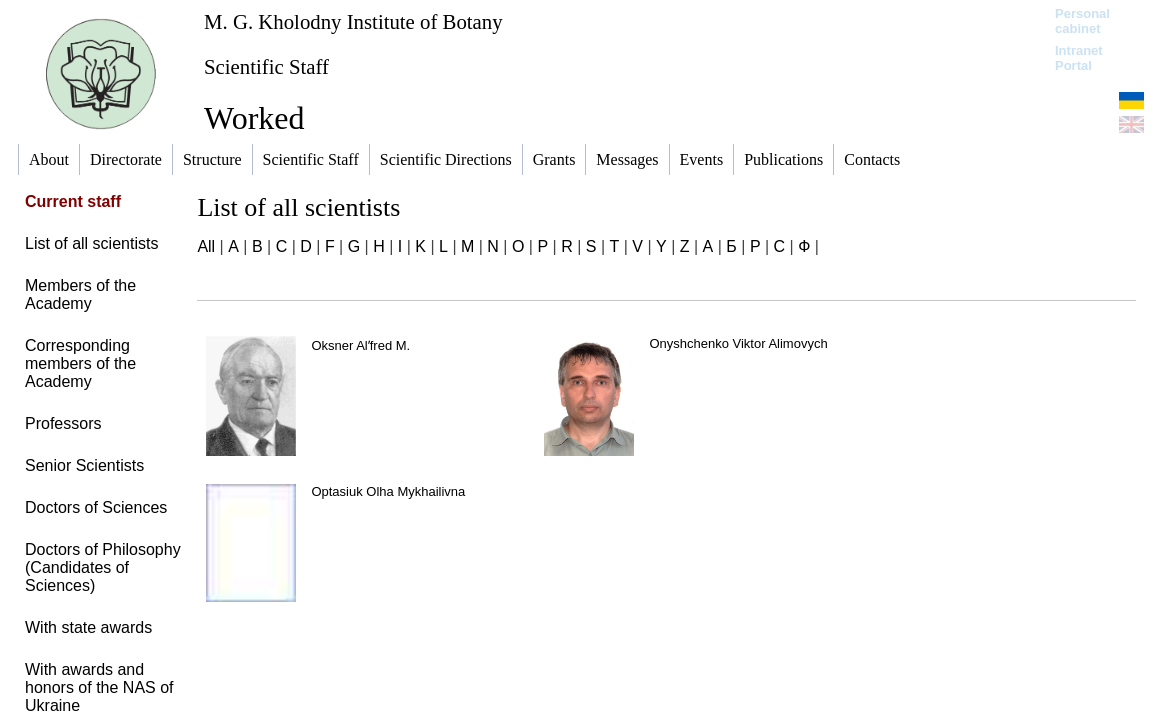 This screenshot has width=1153, height=723. What do you see at coordinates (353, 21) in the screenshot?
I see `M. G. Kholodny Institute of Botany` at bounding box center [353, 21].